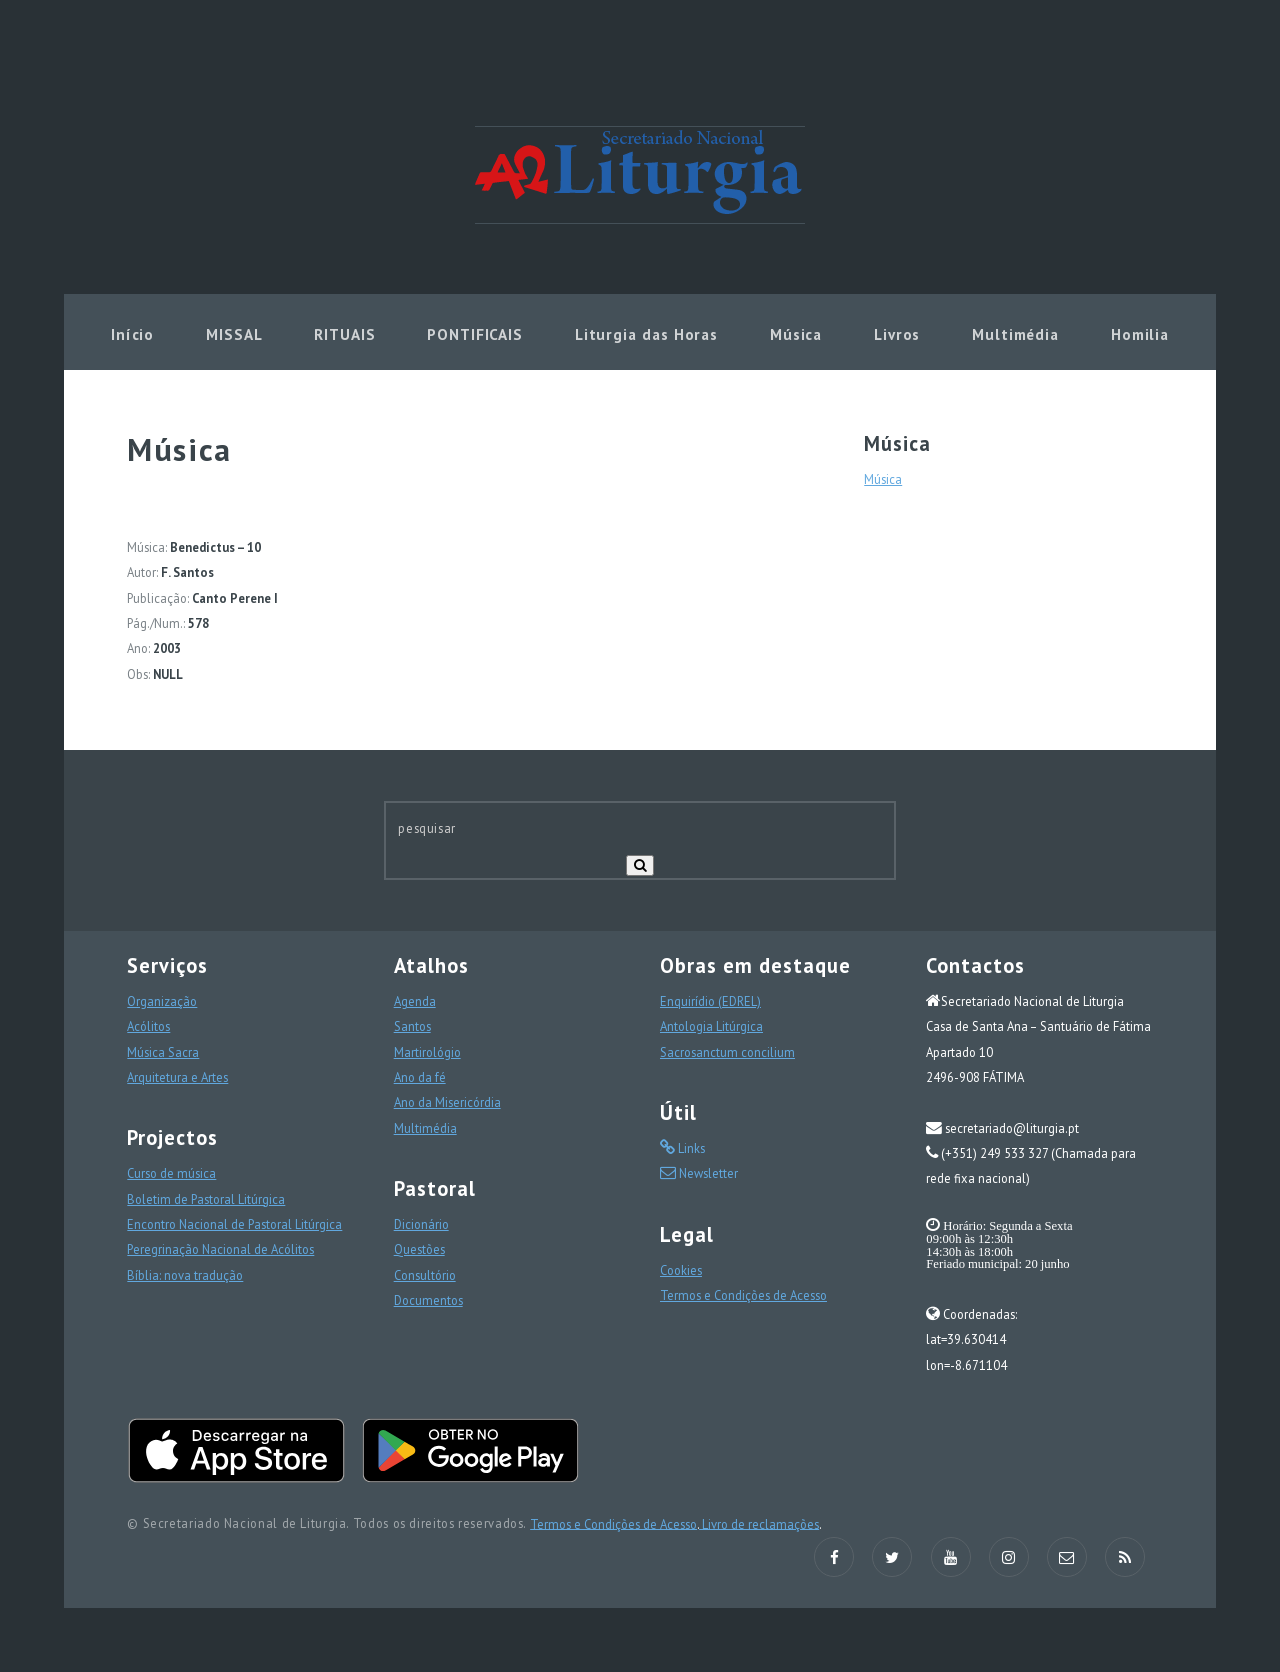 This screenshot has width=1280, height=1672. I want to click on Encontro Nacional de Pastoral Litúrgica, so click(234, 1224).